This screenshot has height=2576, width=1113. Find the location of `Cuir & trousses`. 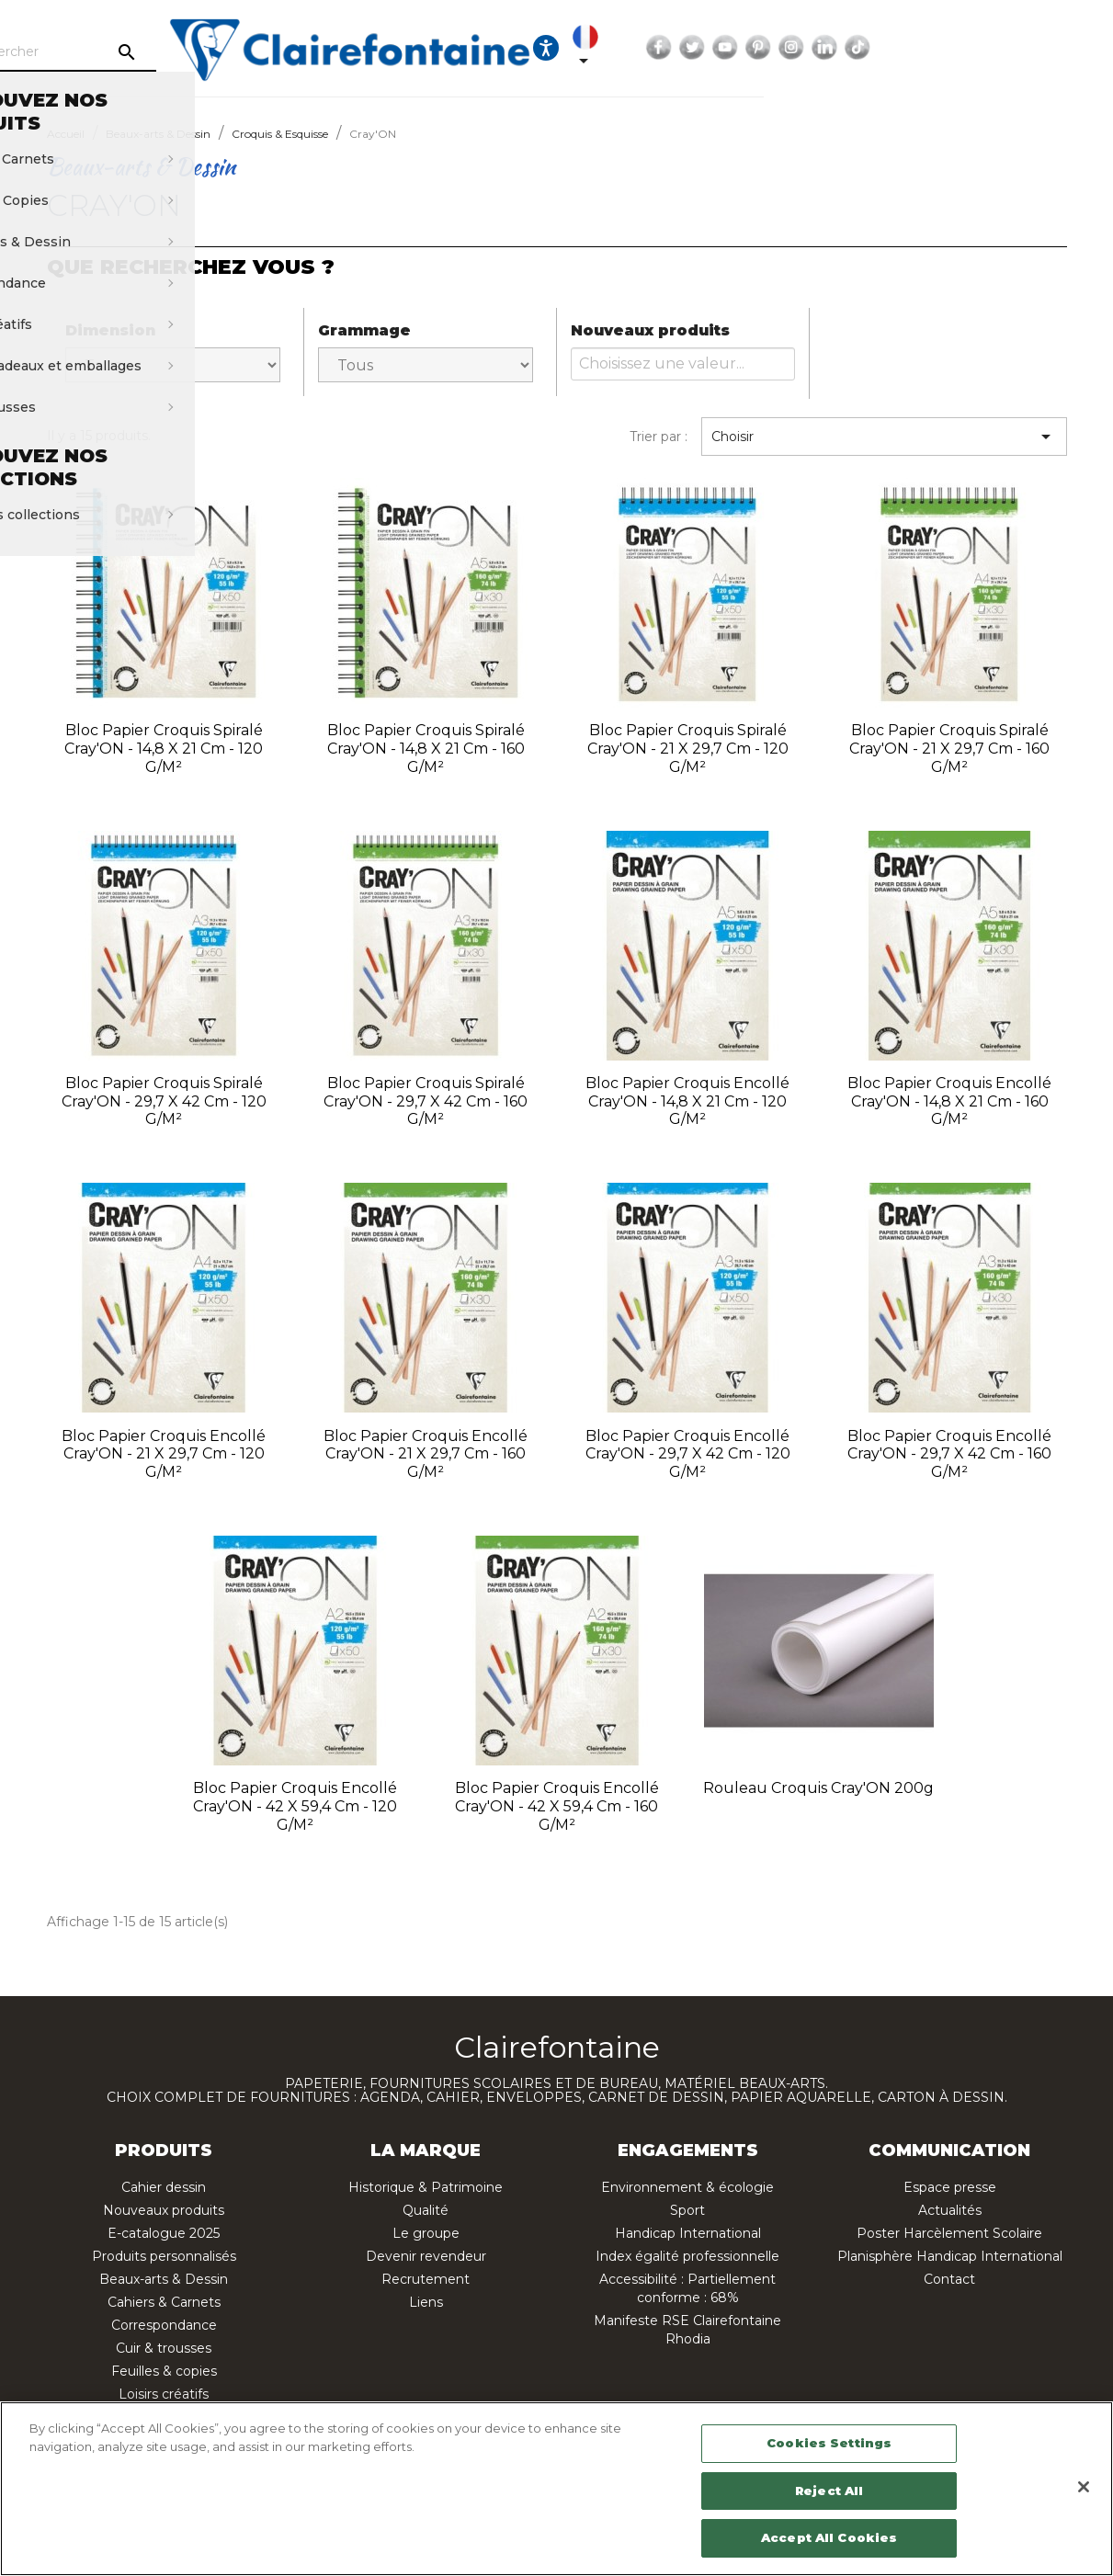

Cuir & trousses is located at coordinates (163, 2348).